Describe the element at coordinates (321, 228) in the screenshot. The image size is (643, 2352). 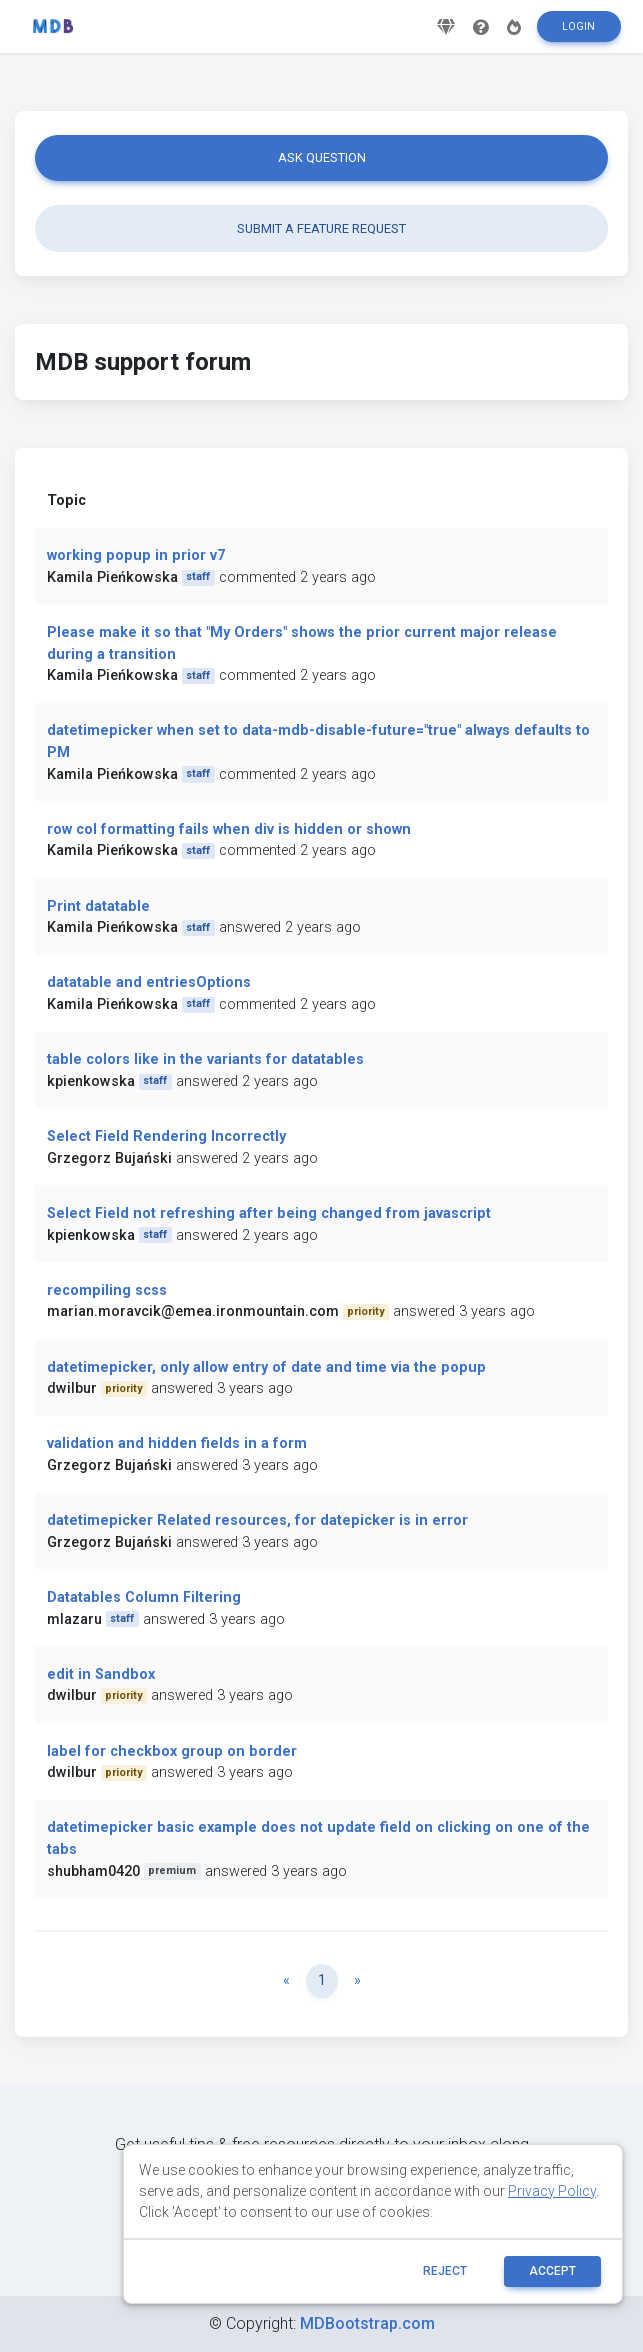
I see `Submit a feature request` at that location.